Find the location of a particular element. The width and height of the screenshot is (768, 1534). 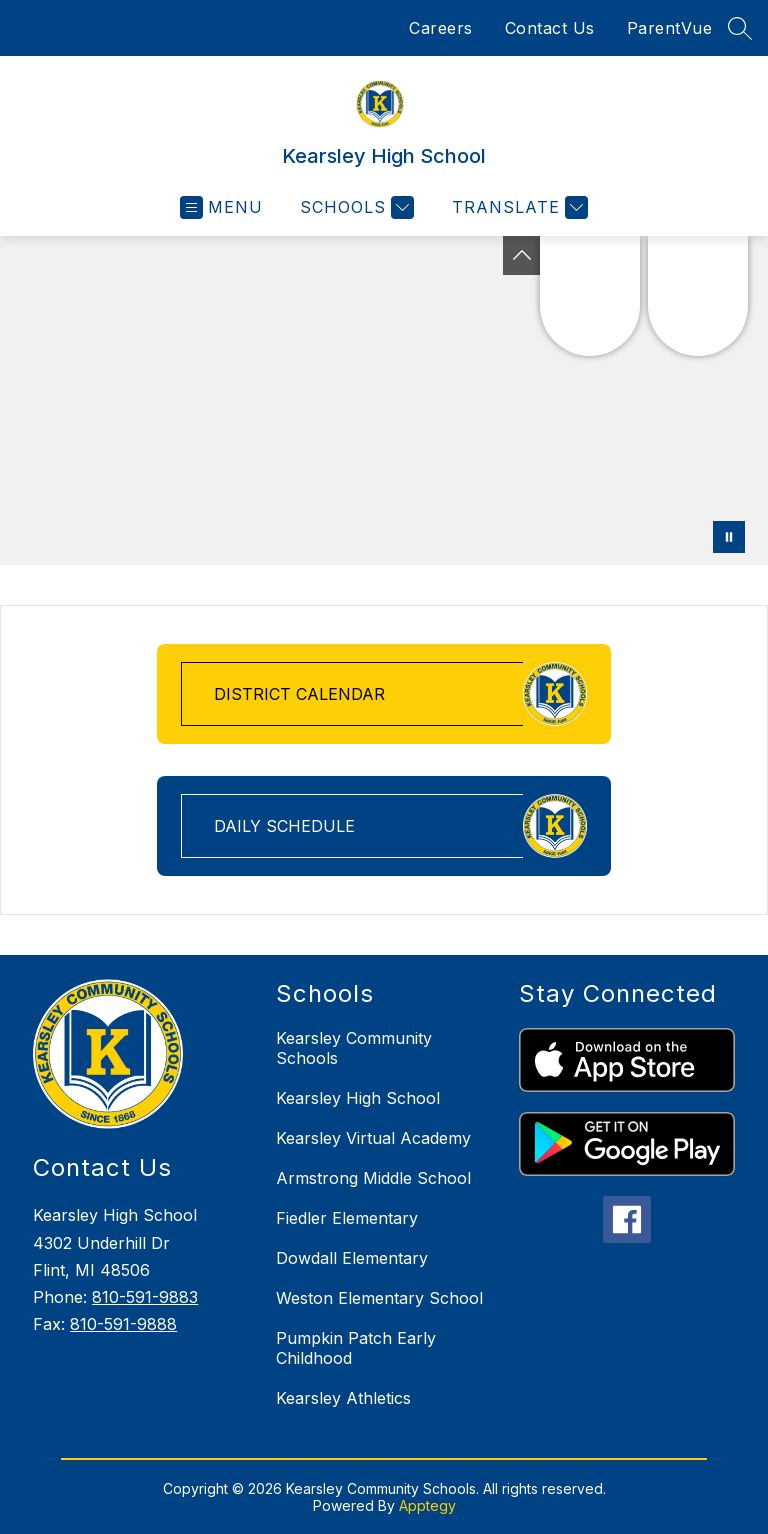

[Toggle Michigan Transparency Reporting Information] is located at coordinates (522, 255).